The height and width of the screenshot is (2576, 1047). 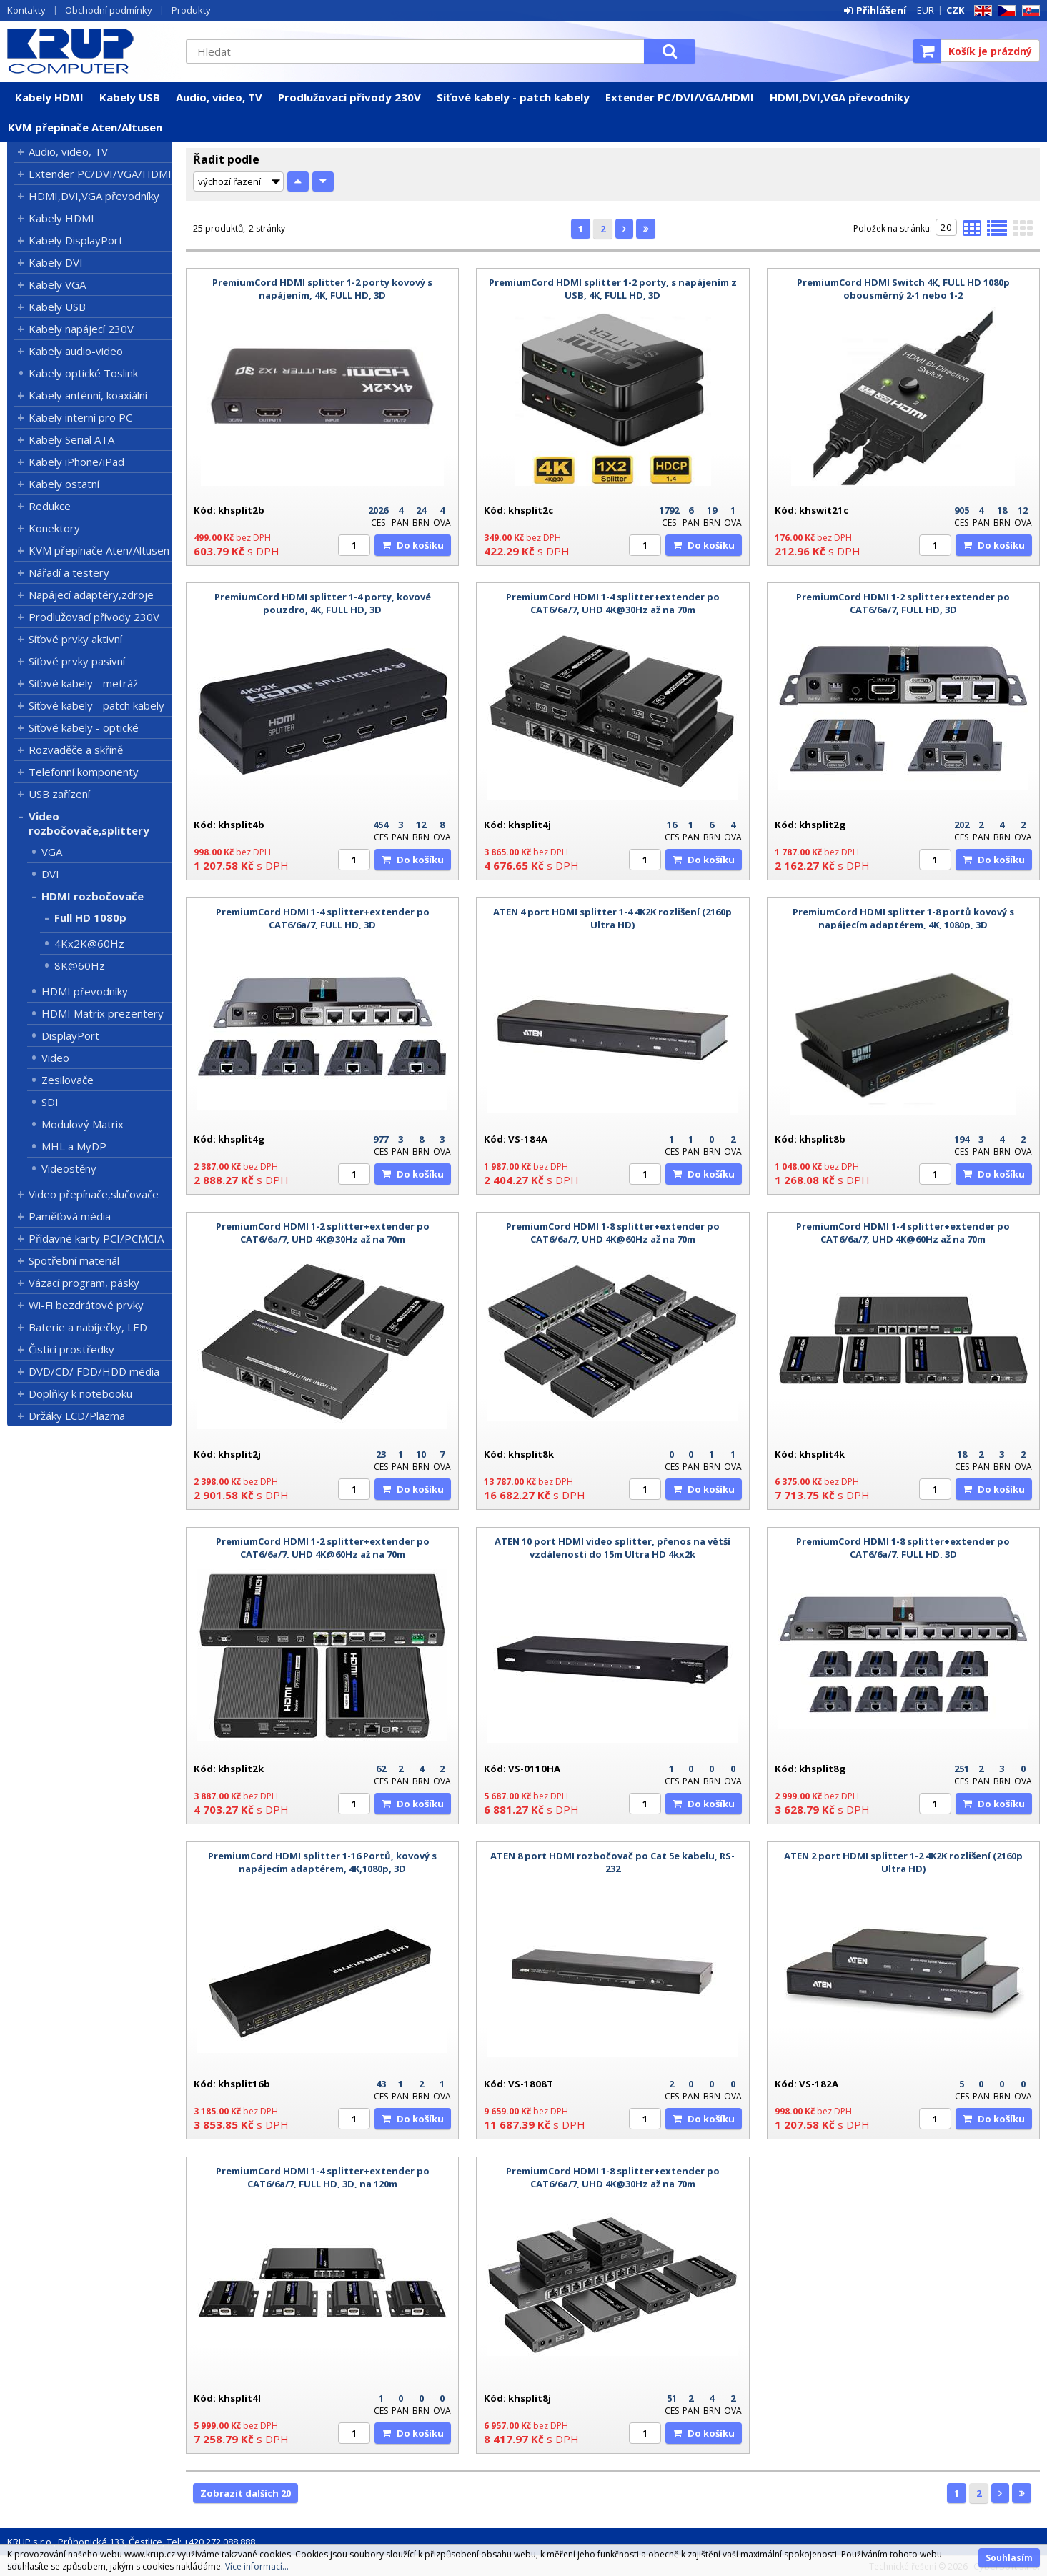 I want to click on CZK, so click(x=955, y=10).